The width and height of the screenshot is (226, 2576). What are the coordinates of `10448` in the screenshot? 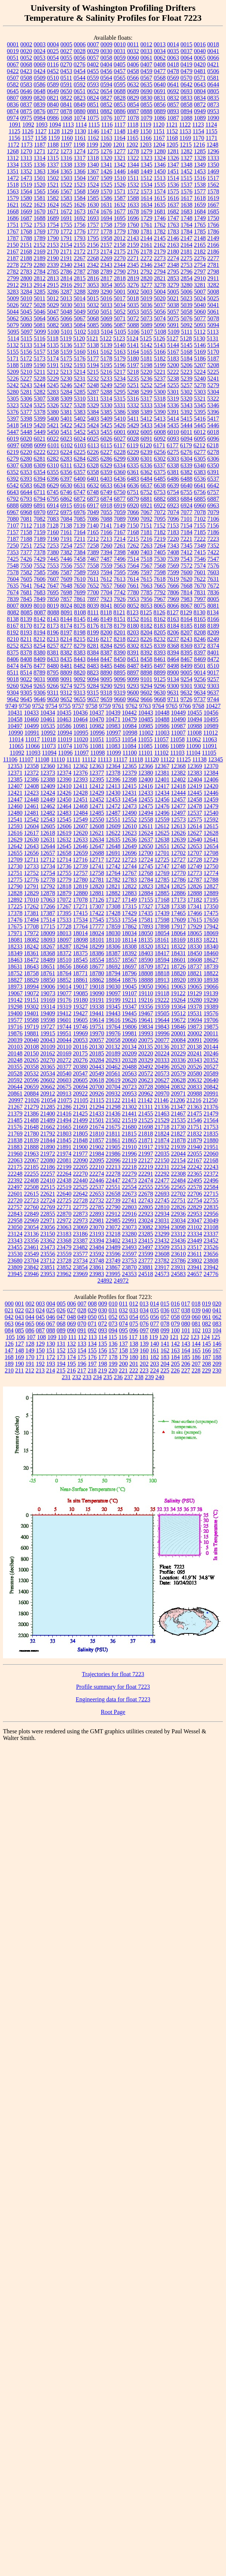 It's located at (162, 712).